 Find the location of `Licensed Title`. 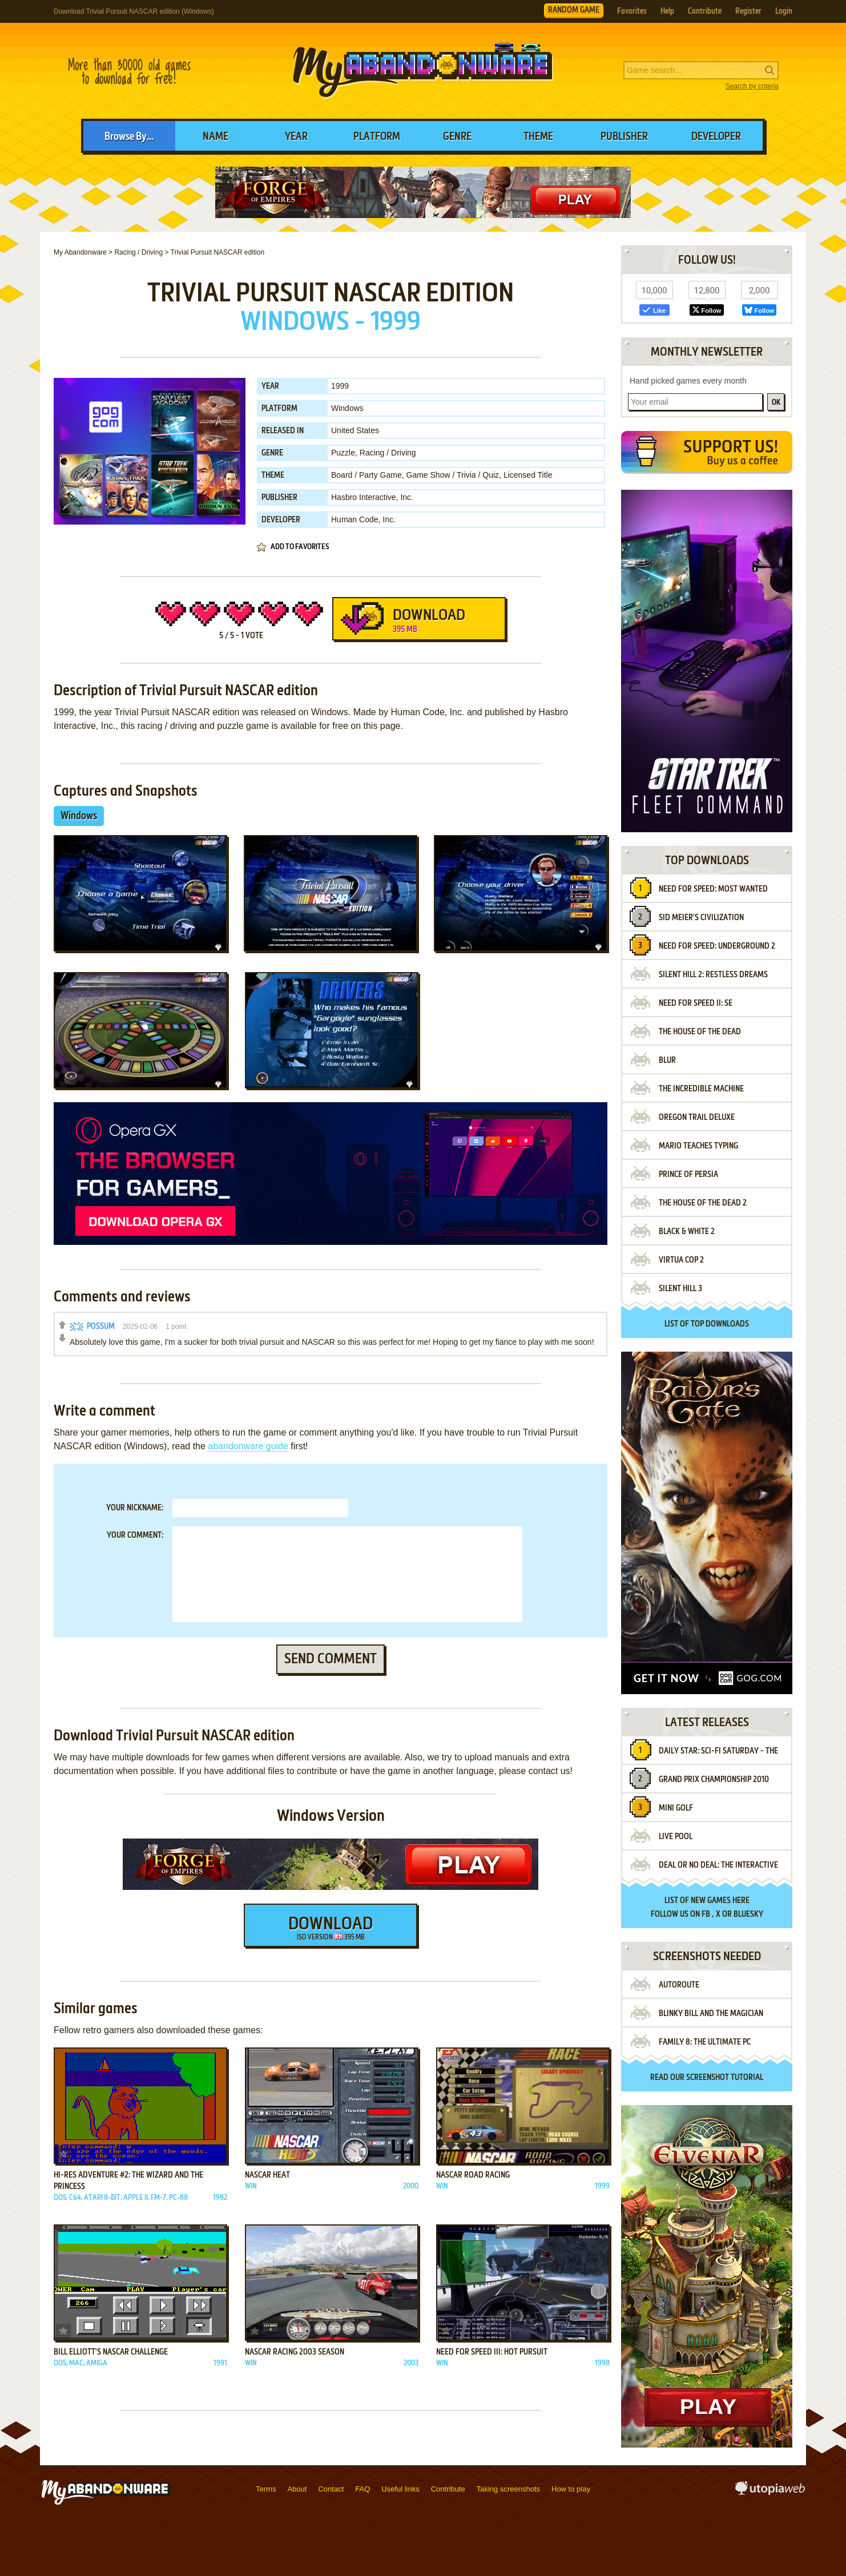

Licensed Title is located at coordinates (528, 474).